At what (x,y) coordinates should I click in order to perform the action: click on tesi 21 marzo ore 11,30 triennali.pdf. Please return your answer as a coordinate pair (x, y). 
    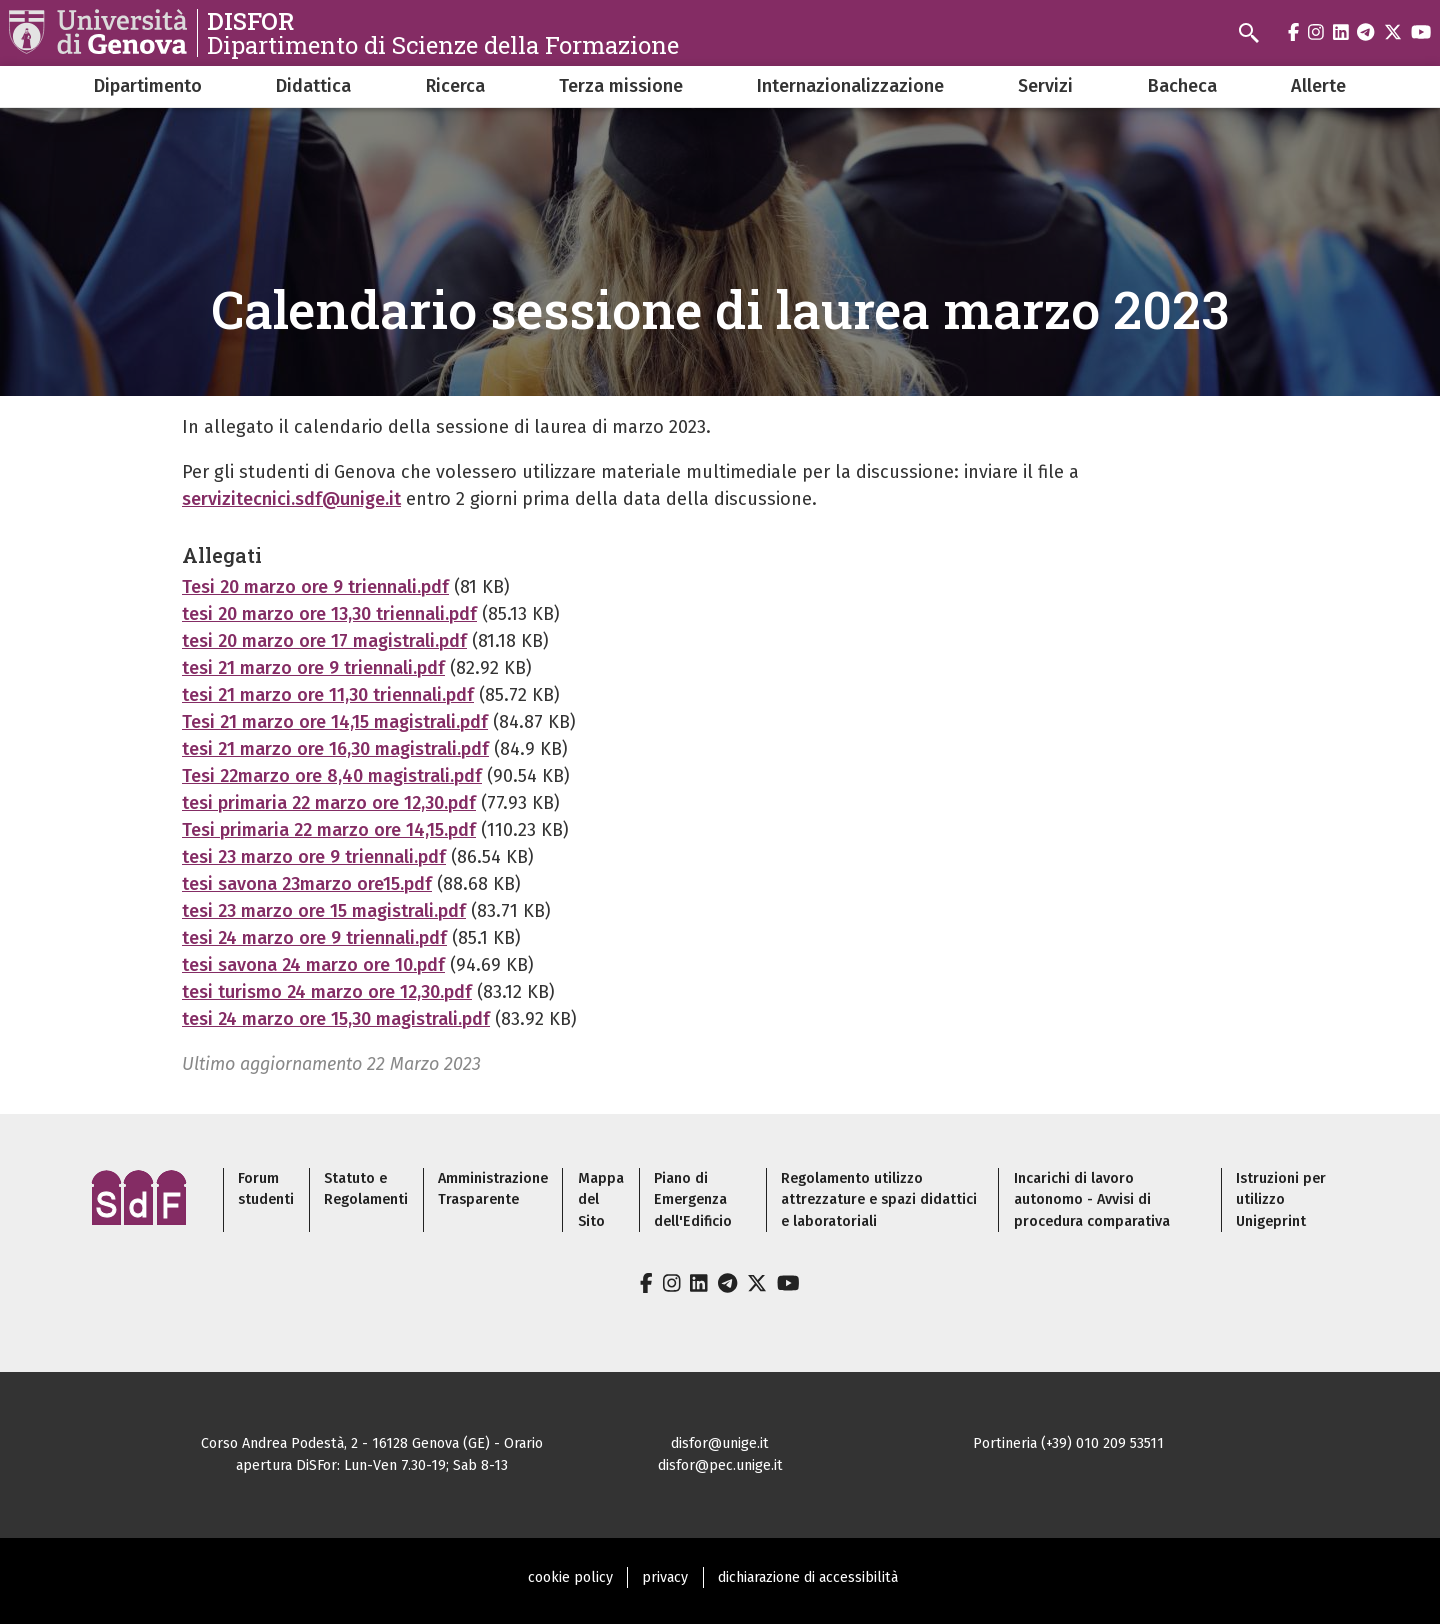
    Looking at the image, I should click on (328, 695).